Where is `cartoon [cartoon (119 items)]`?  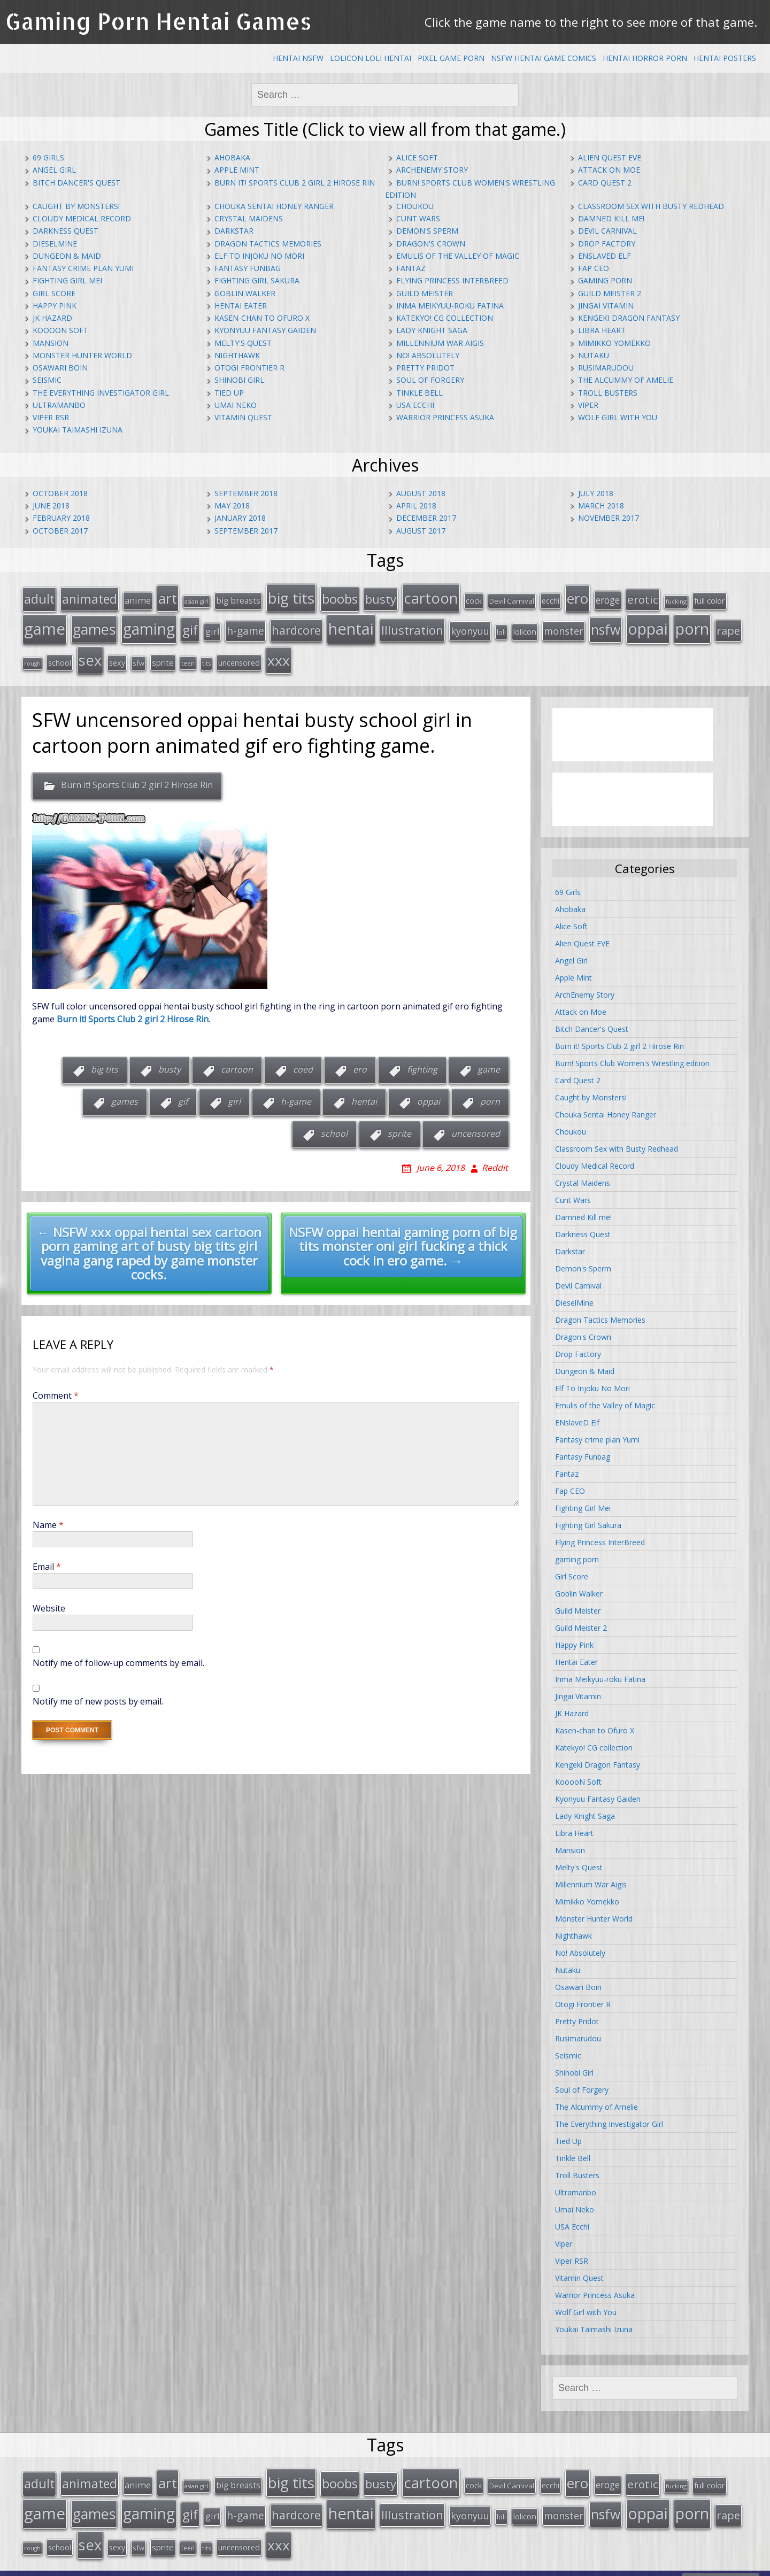
cartoon [cartoon (119 items)] is located at coordinates (431, 596).